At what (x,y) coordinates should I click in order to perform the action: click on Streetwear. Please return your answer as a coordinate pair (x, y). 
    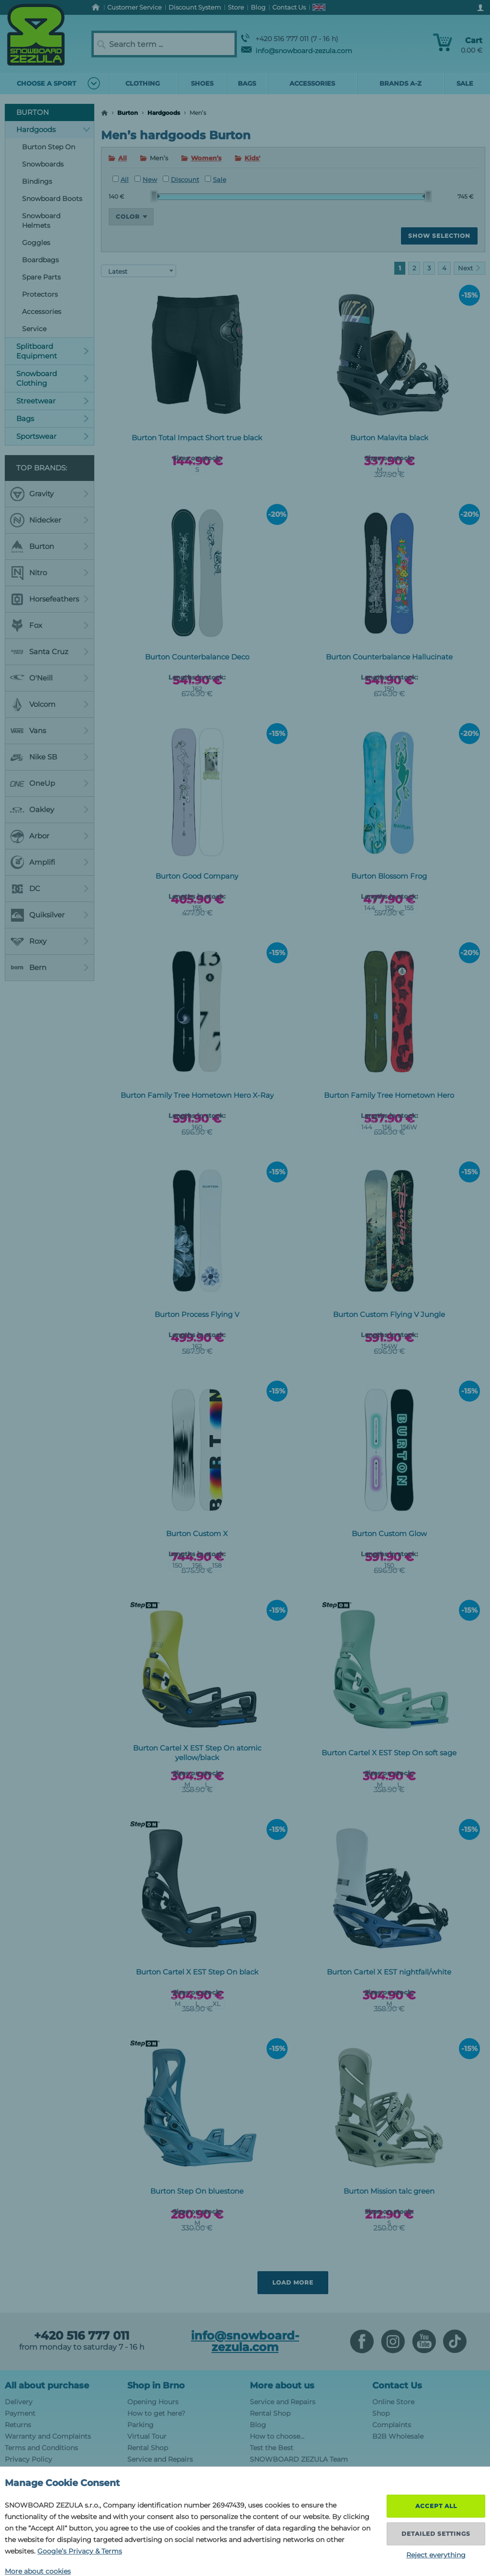
    Looking at the image, I should click on (52, 400).